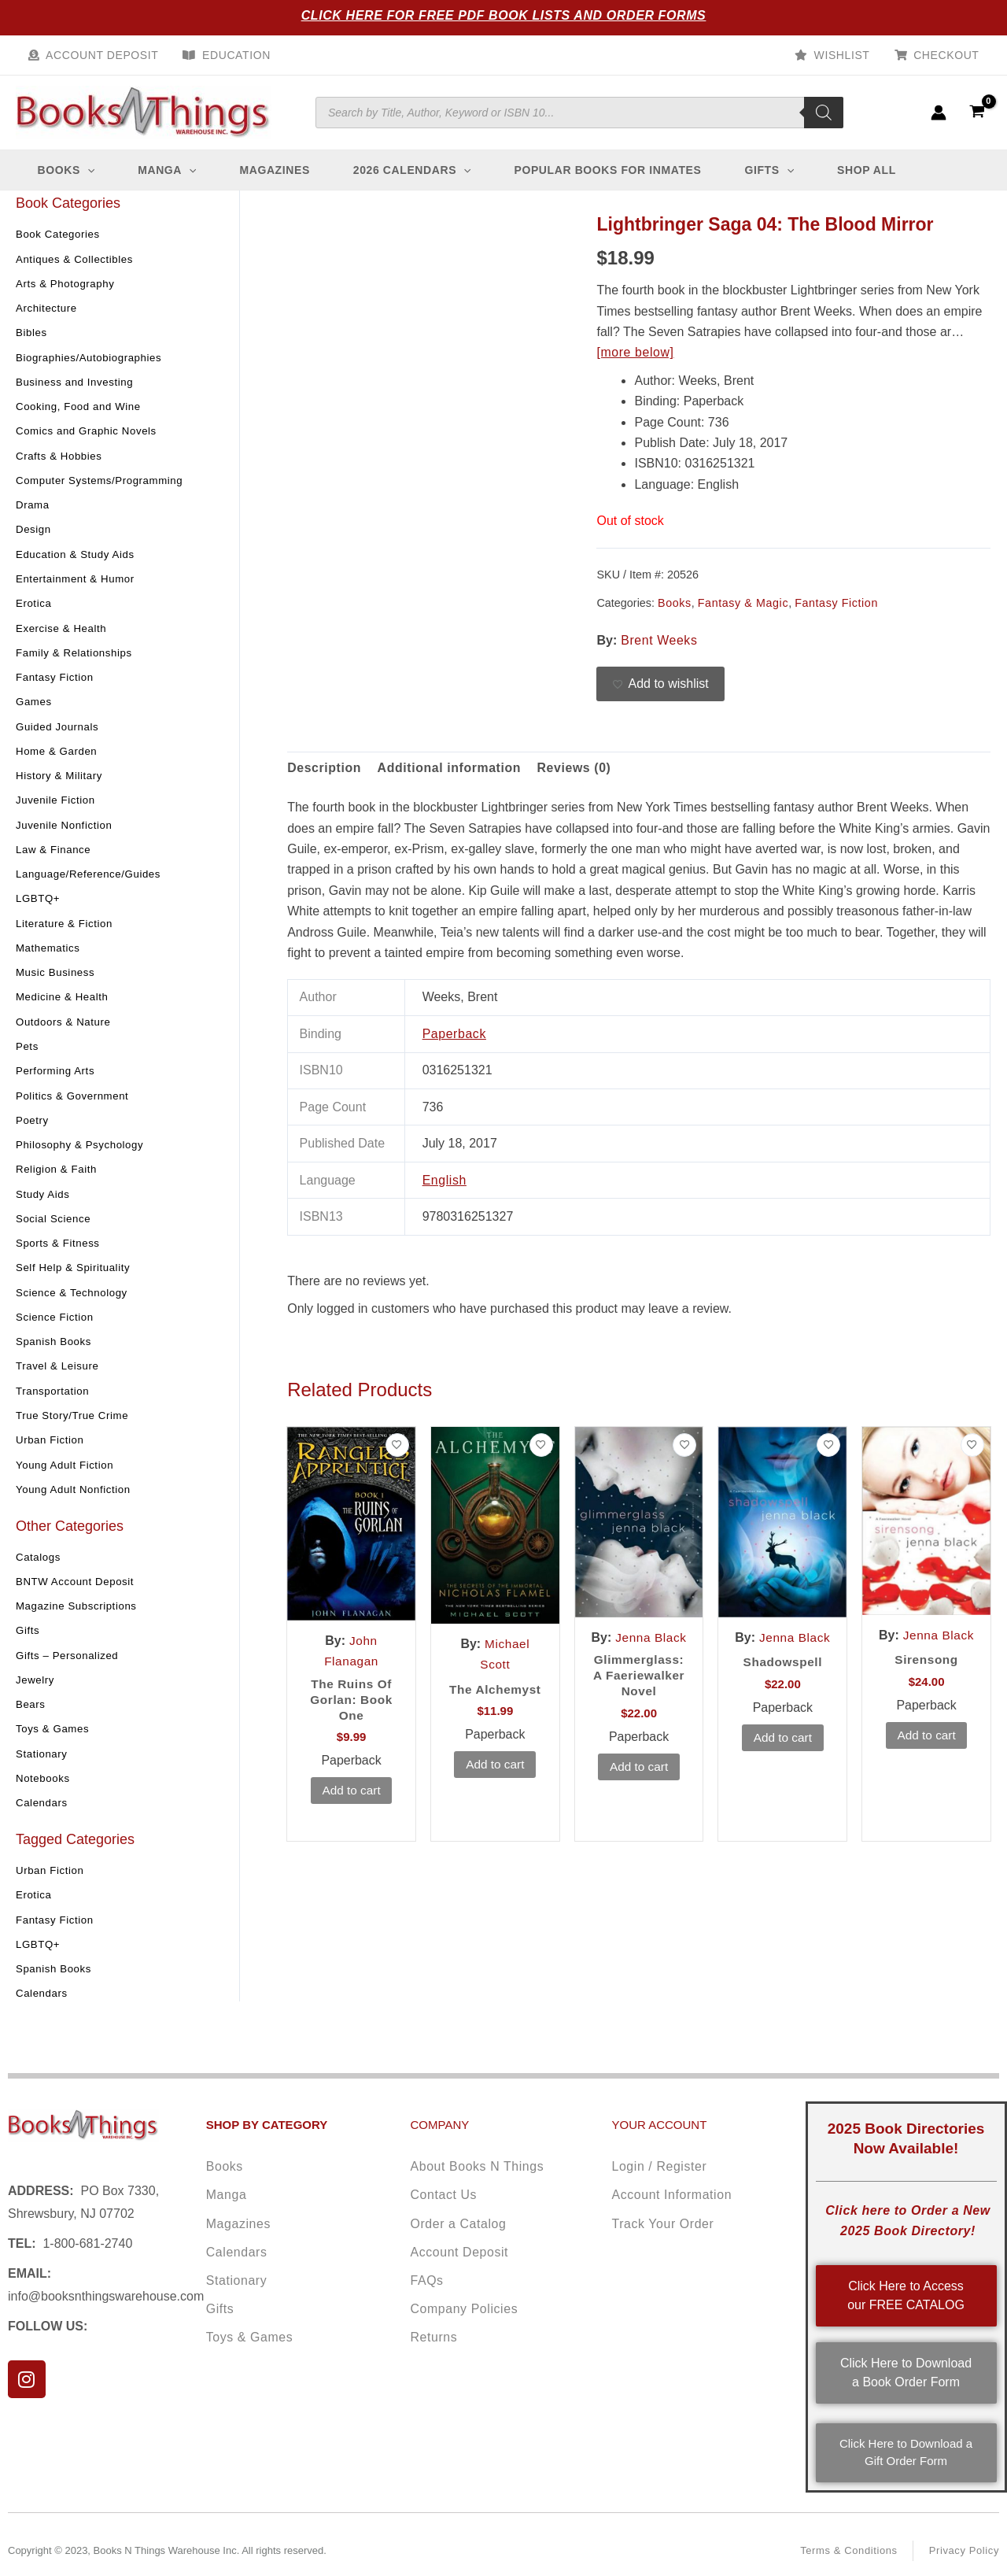  I want to click on Books, so click(675, 607).